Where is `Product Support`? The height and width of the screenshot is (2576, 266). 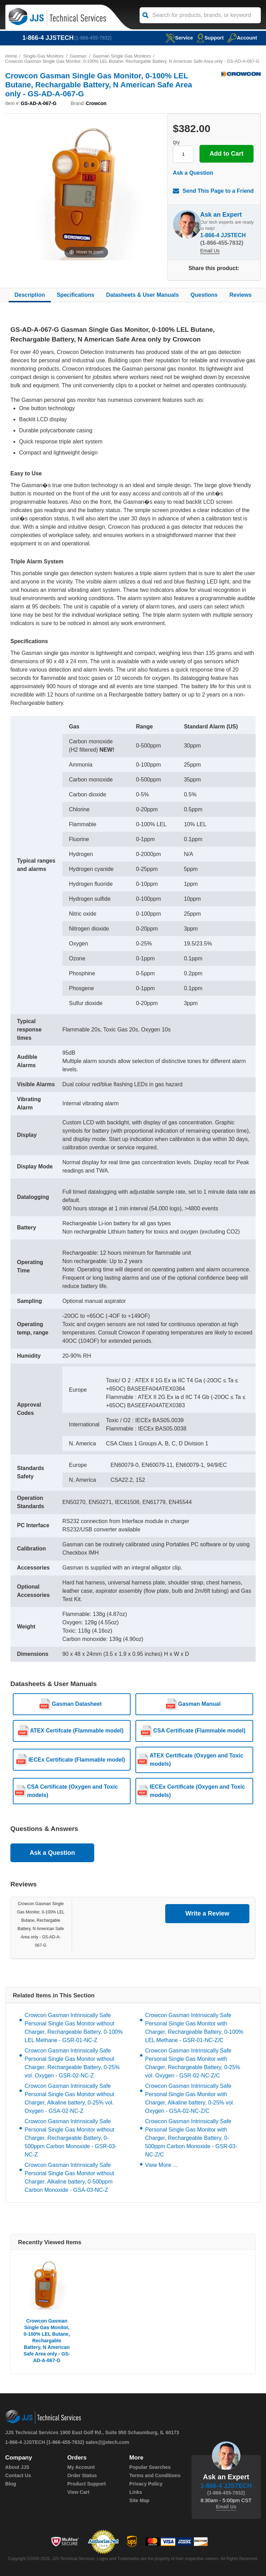
Product Support is located at coordinates (86, 2484).